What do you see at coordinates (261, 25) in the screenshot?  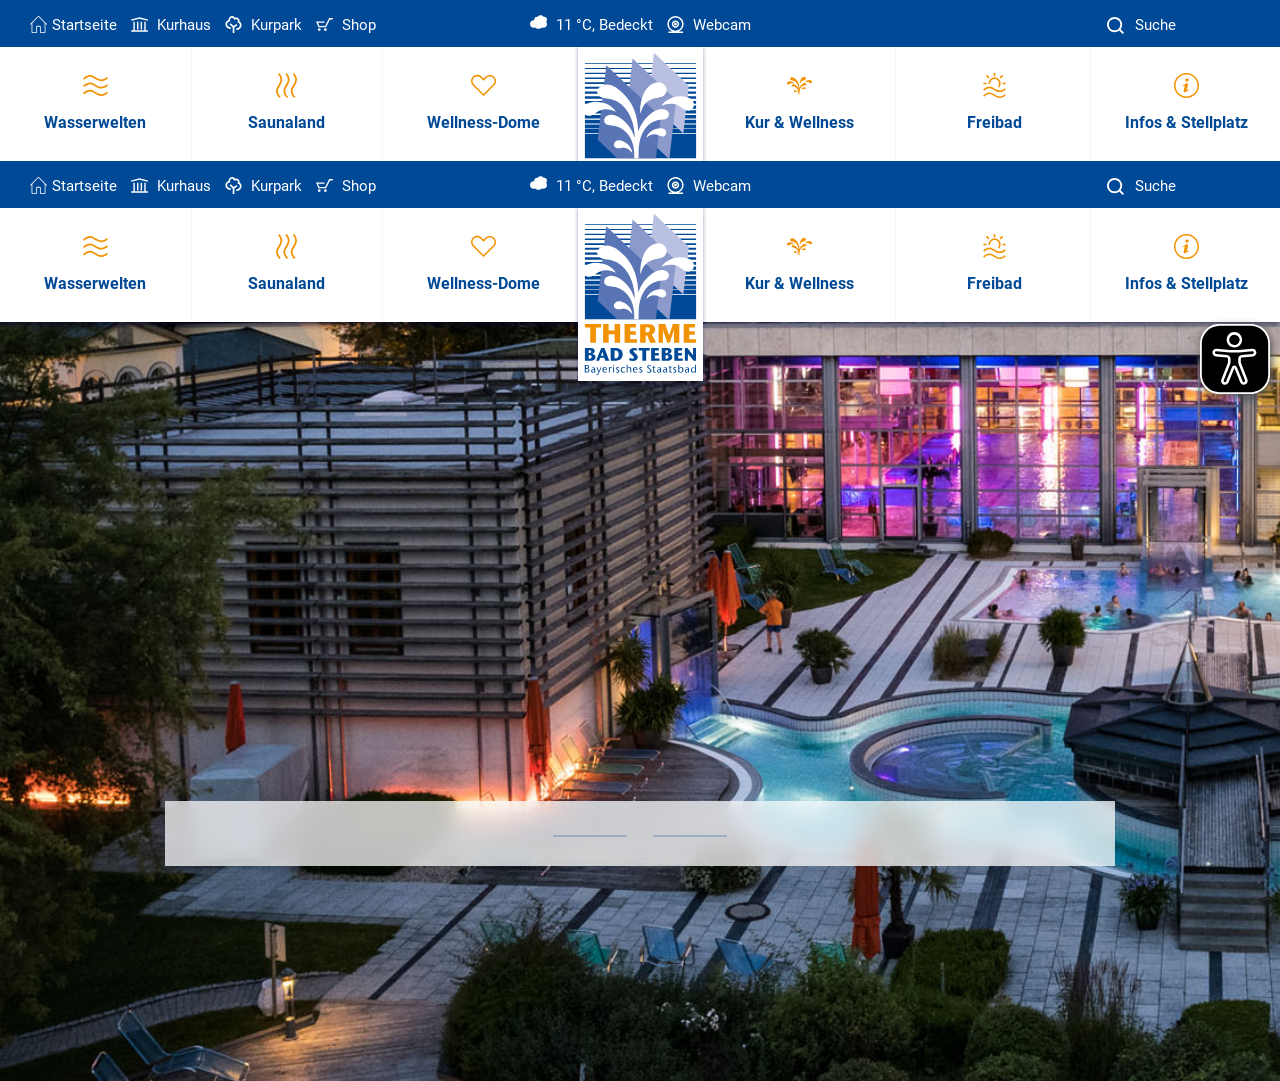 I see `Kurpark` at bounding box center [261, 25].